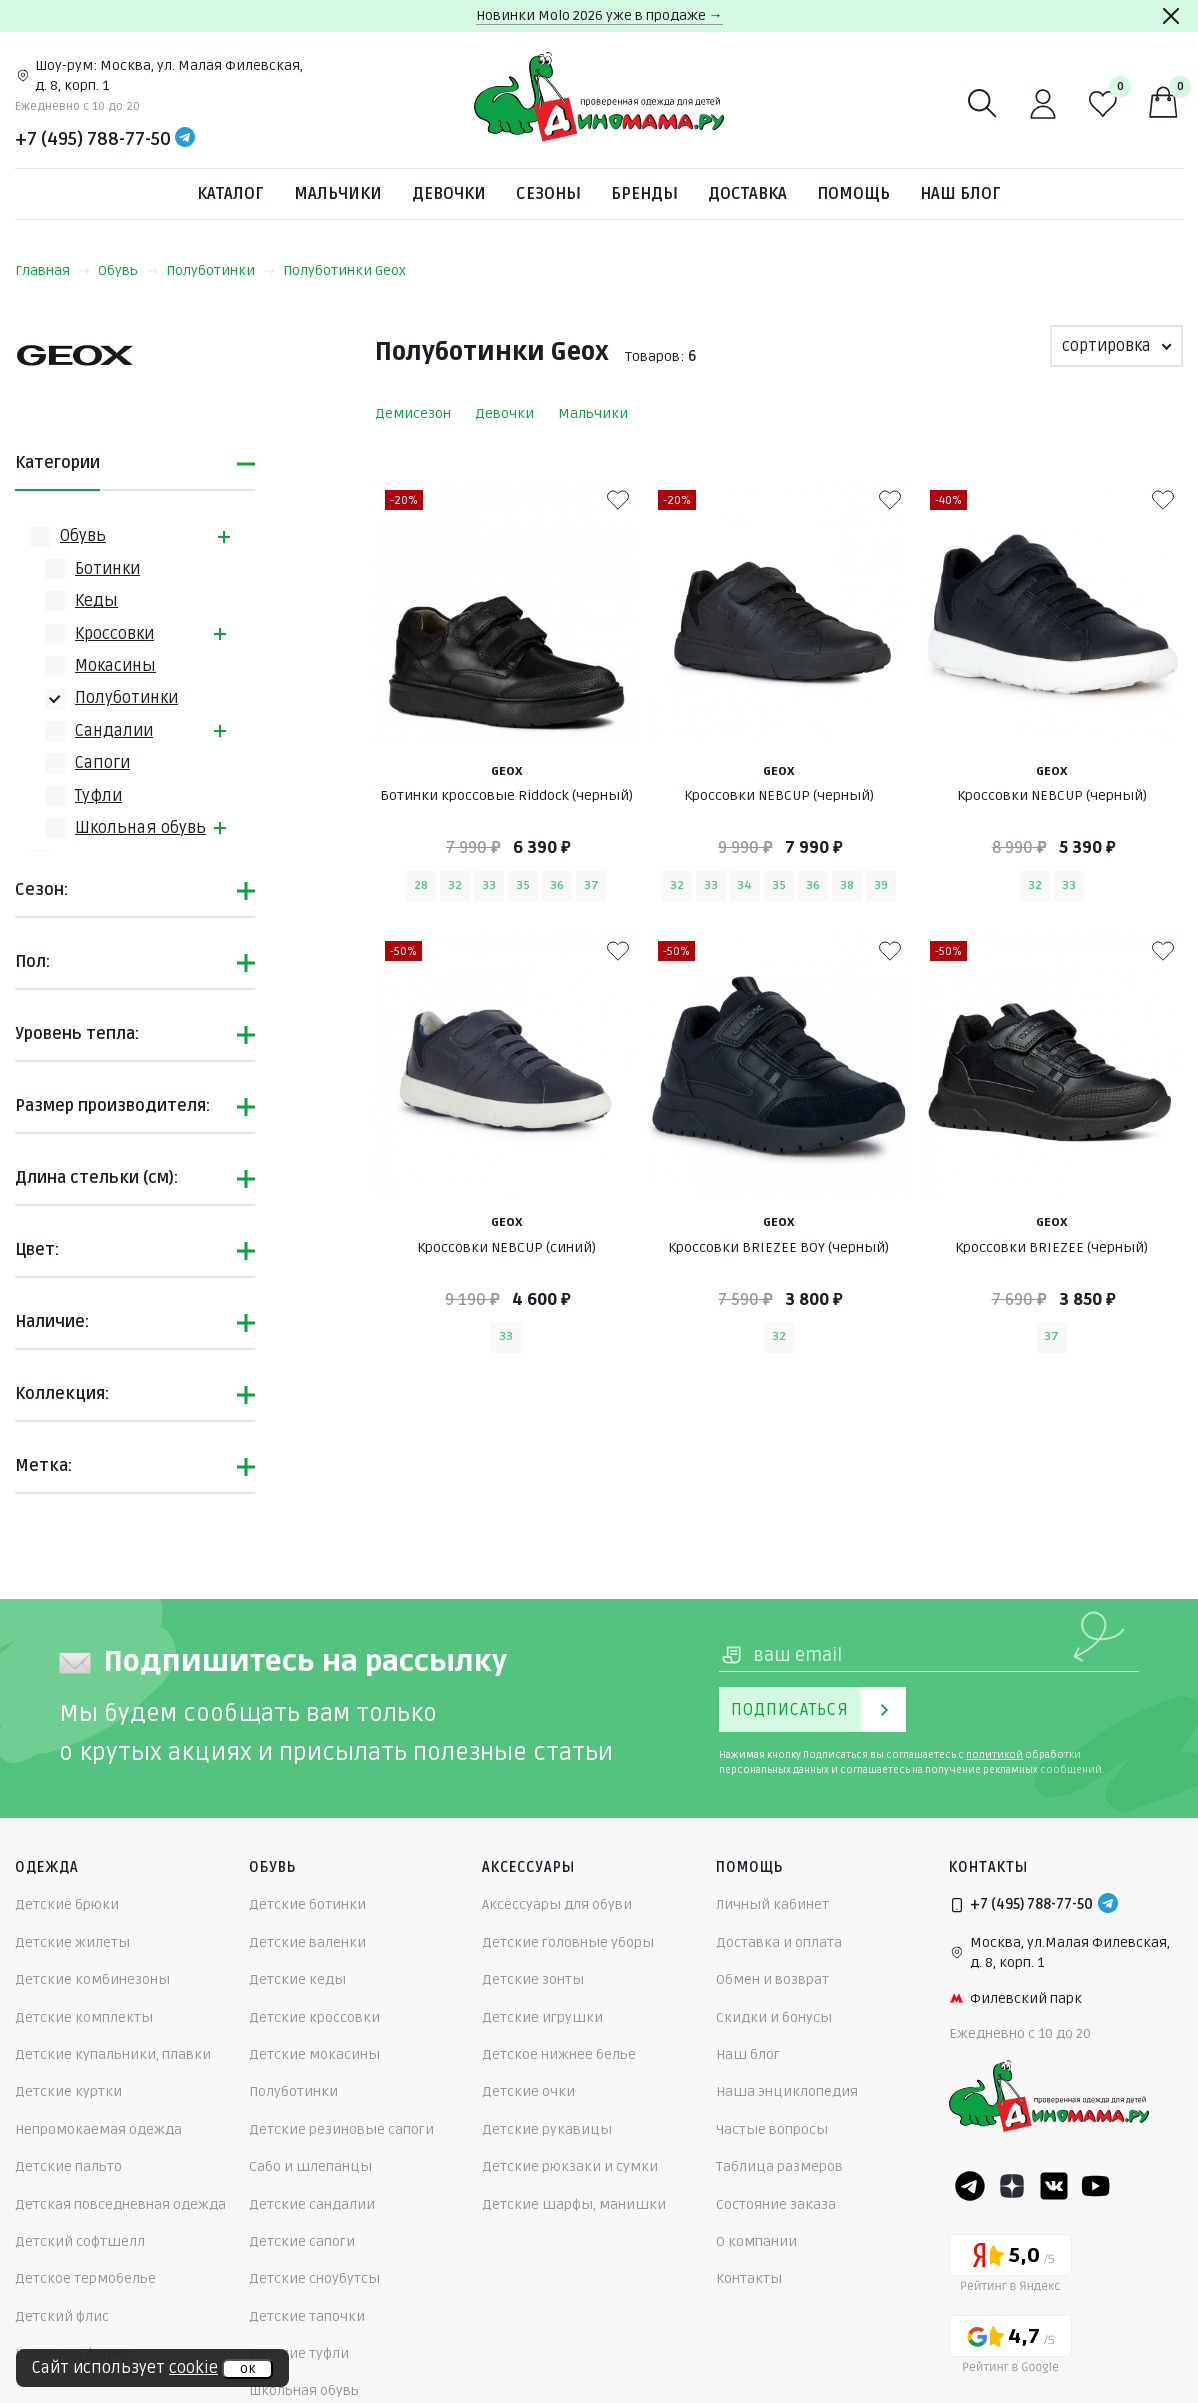 The width and height of the screenshot is (1198, 2403). I want to click on Детские очки, so click(528, 2091).